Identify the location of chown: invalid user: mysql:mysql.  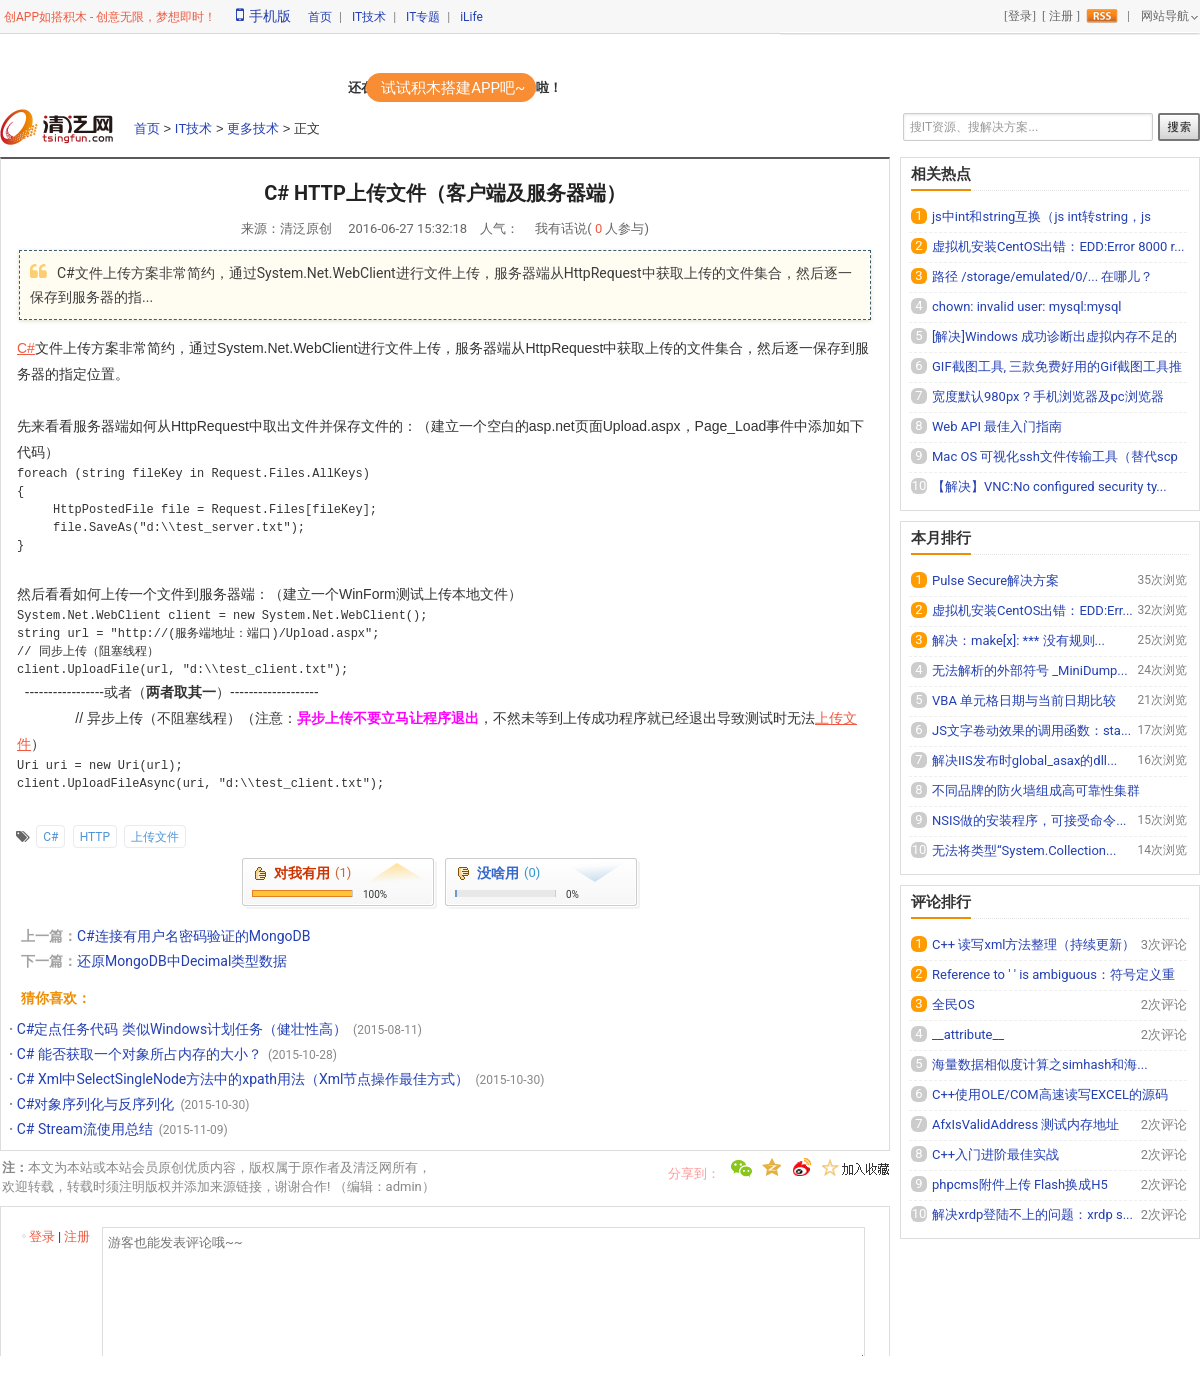
(1027, 306).